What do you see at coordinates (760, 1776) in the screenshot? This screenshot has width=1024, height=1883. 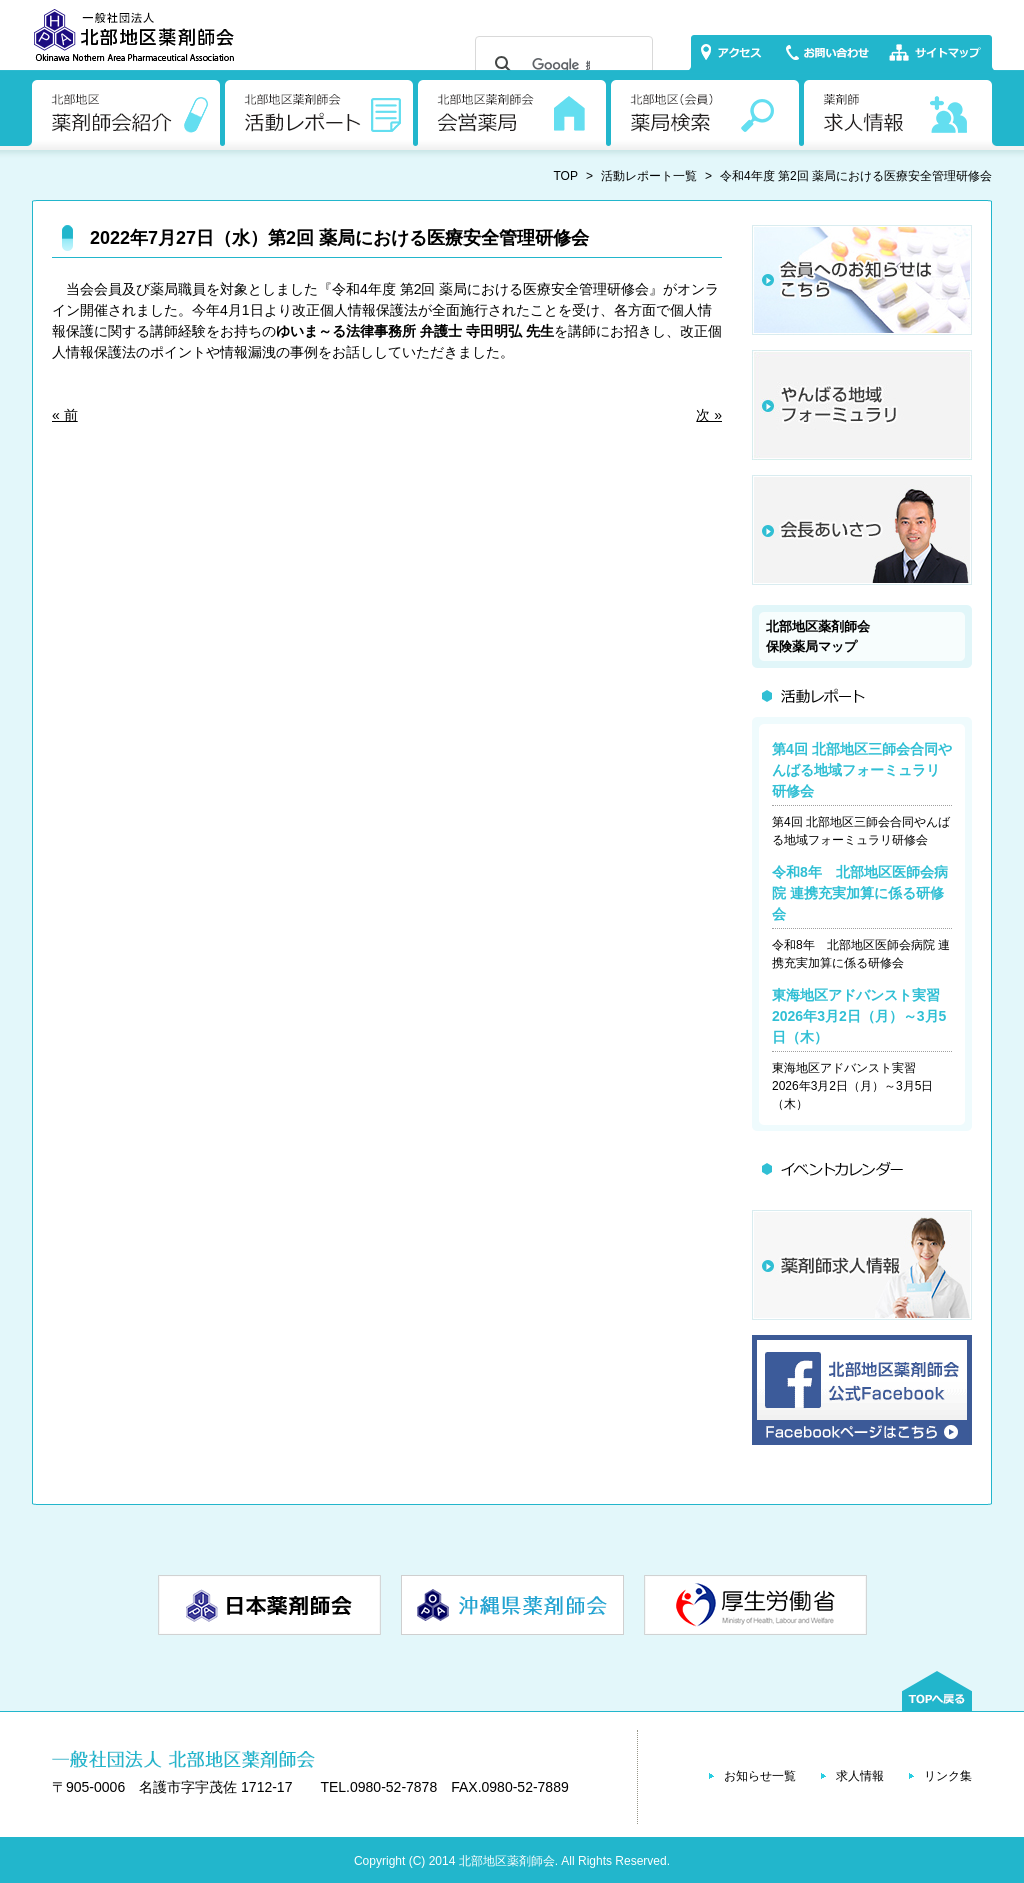 I see `お知らせ一覧` at bounding box center [760, 1776].